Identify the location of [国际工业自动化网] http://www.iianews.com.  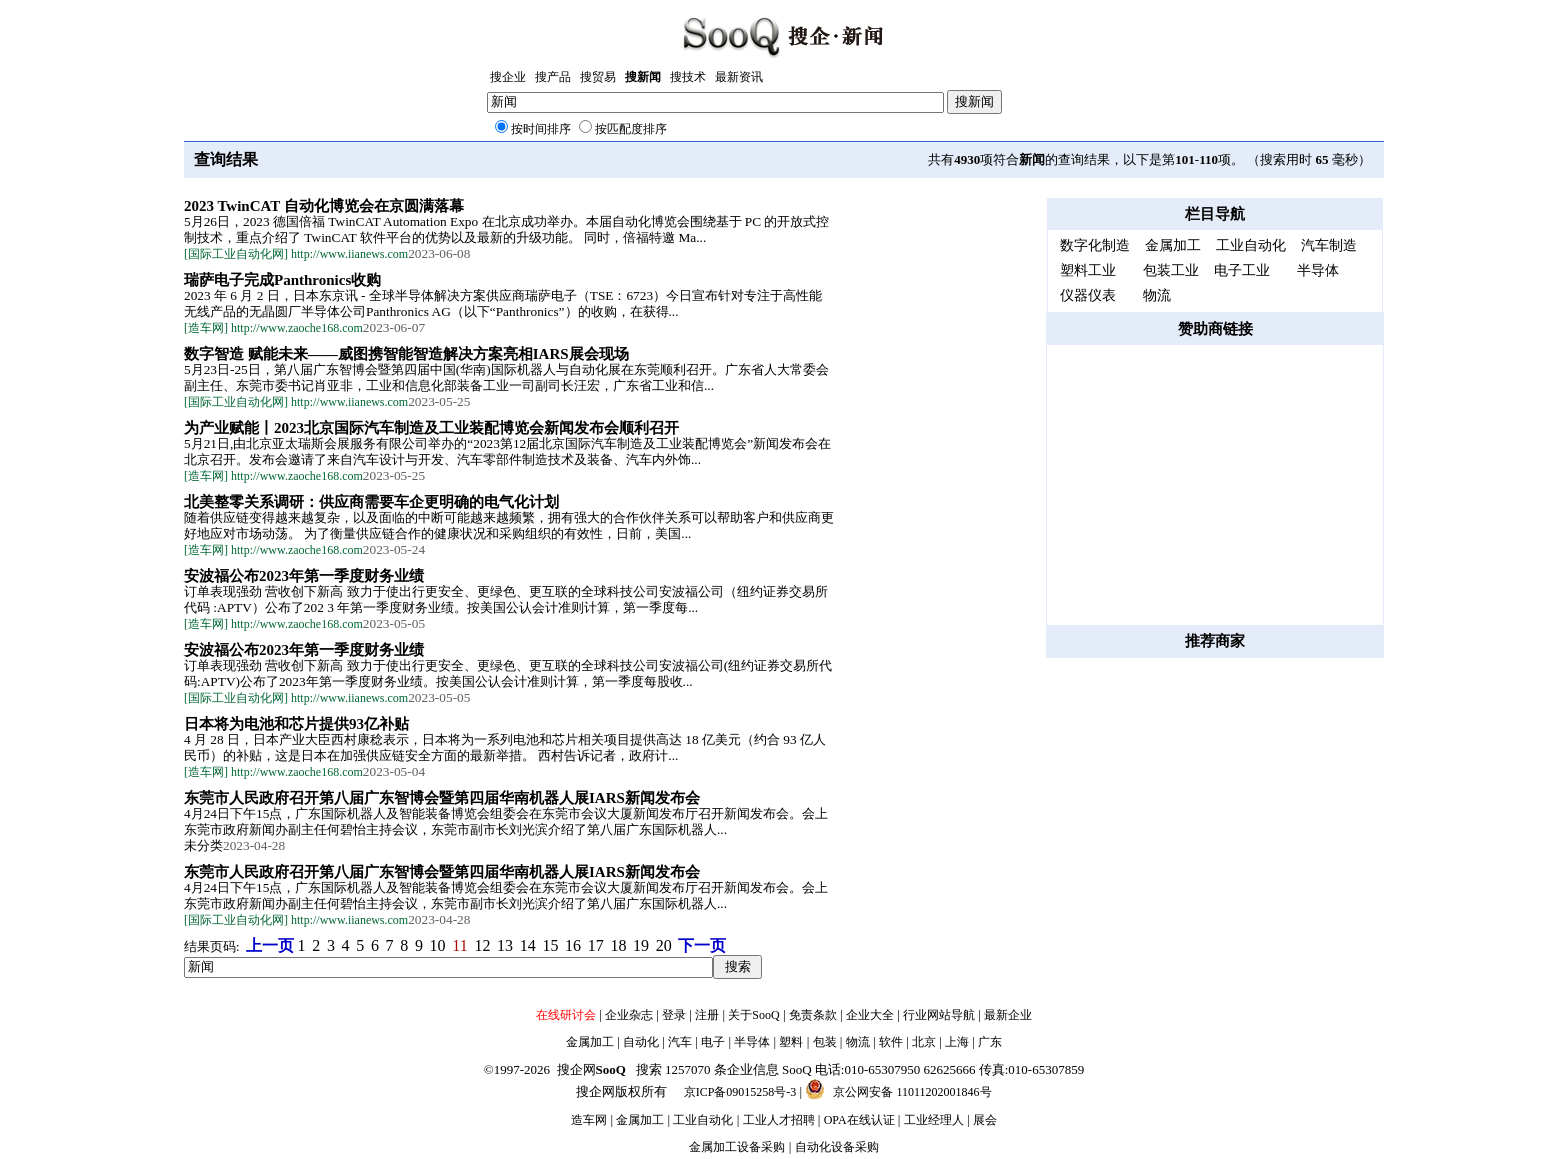
(296, 254).